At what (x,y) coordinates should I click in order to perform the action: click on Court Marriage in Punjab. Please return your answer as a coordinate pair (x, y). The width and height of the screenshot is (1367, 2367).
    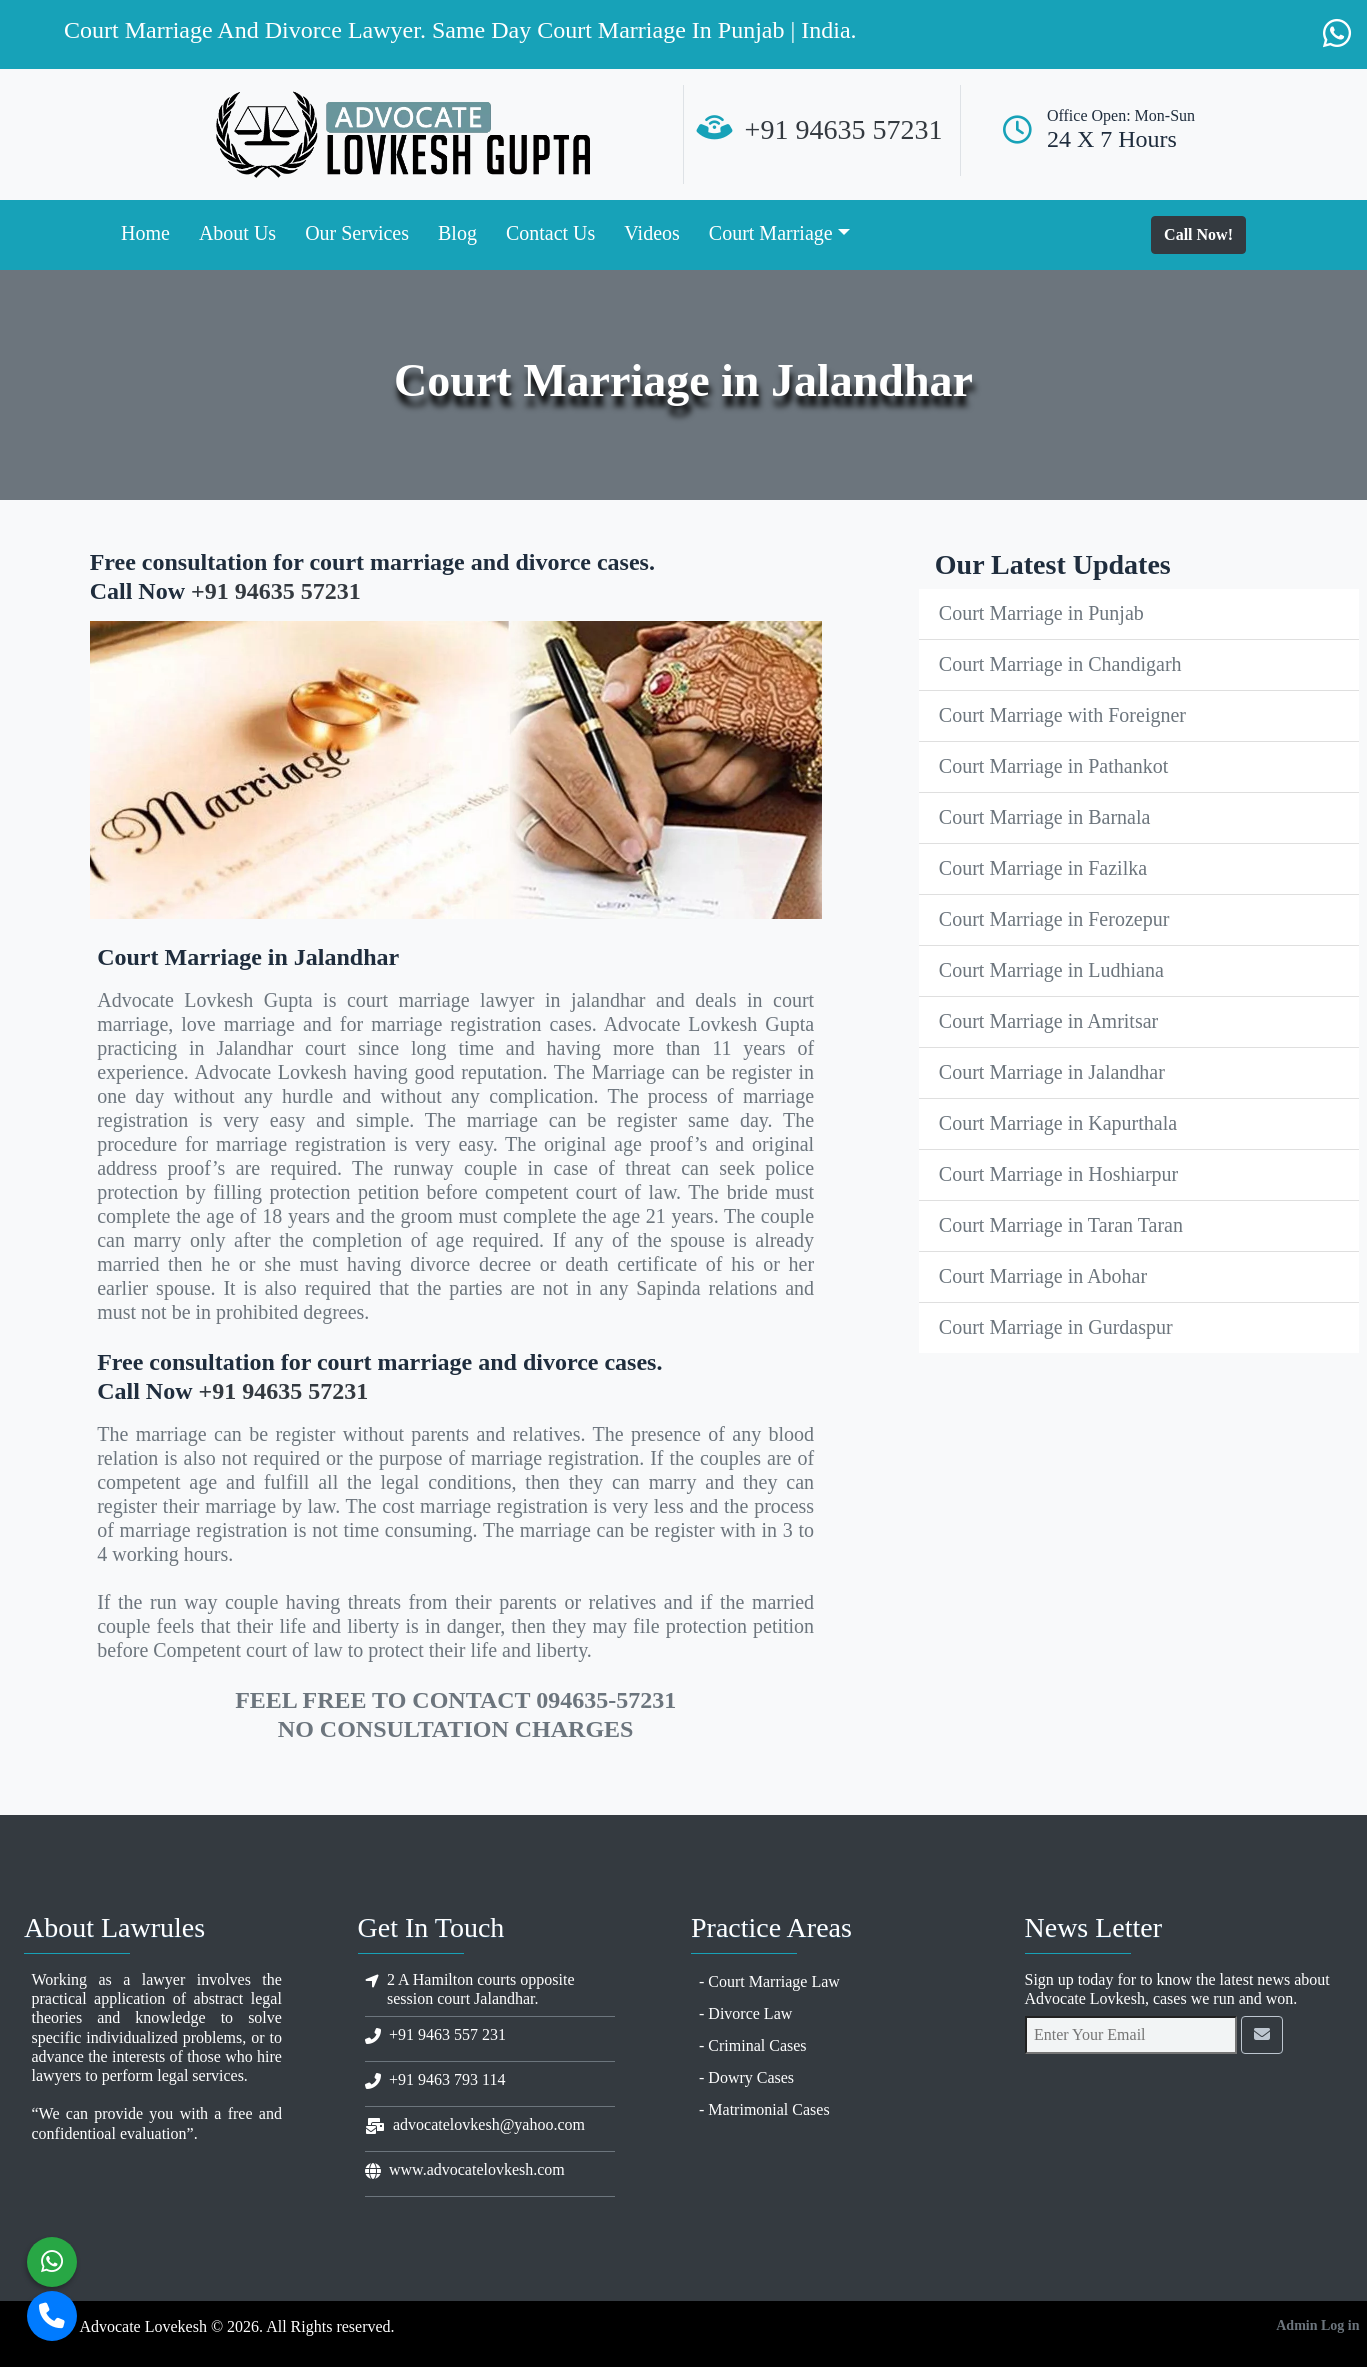
    Looking at the image, I should click on (1041, 613).